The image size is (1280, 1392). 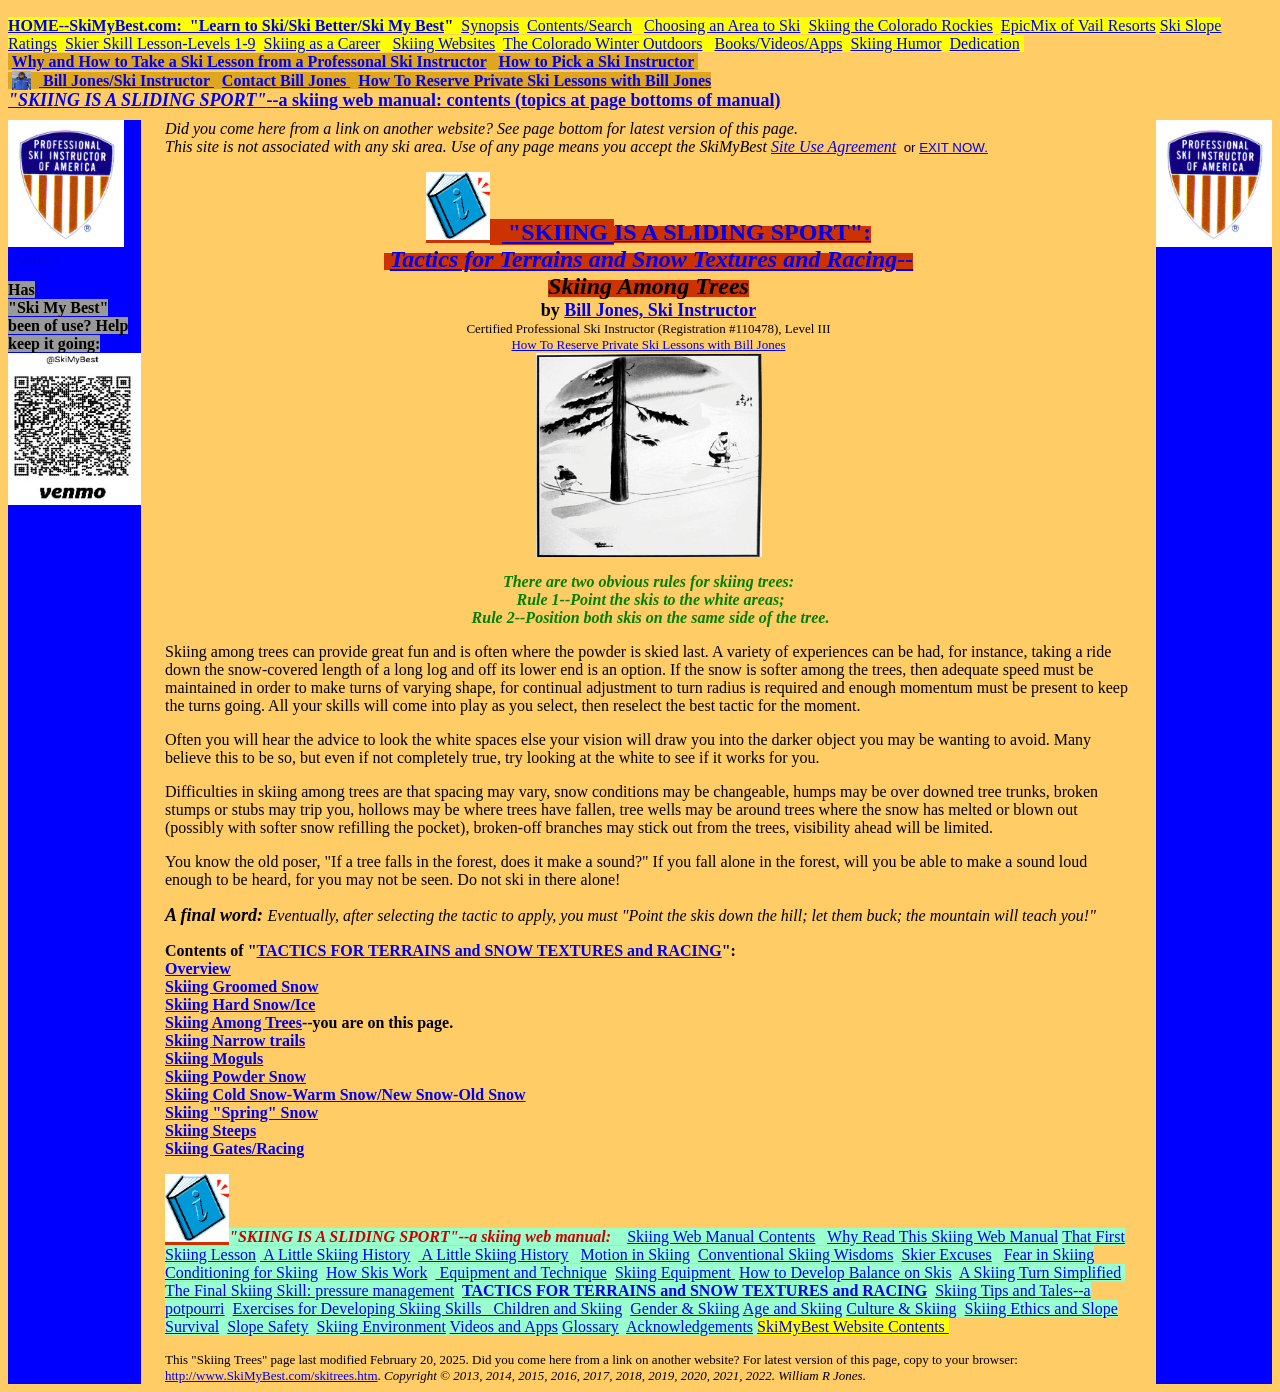 What do you see at coordinates (345, 1094) in the screenshot?
I see `Skiing Cold Snow-Warm Snow/New Snow-Old Snow` at bounding box center [345, 1094].